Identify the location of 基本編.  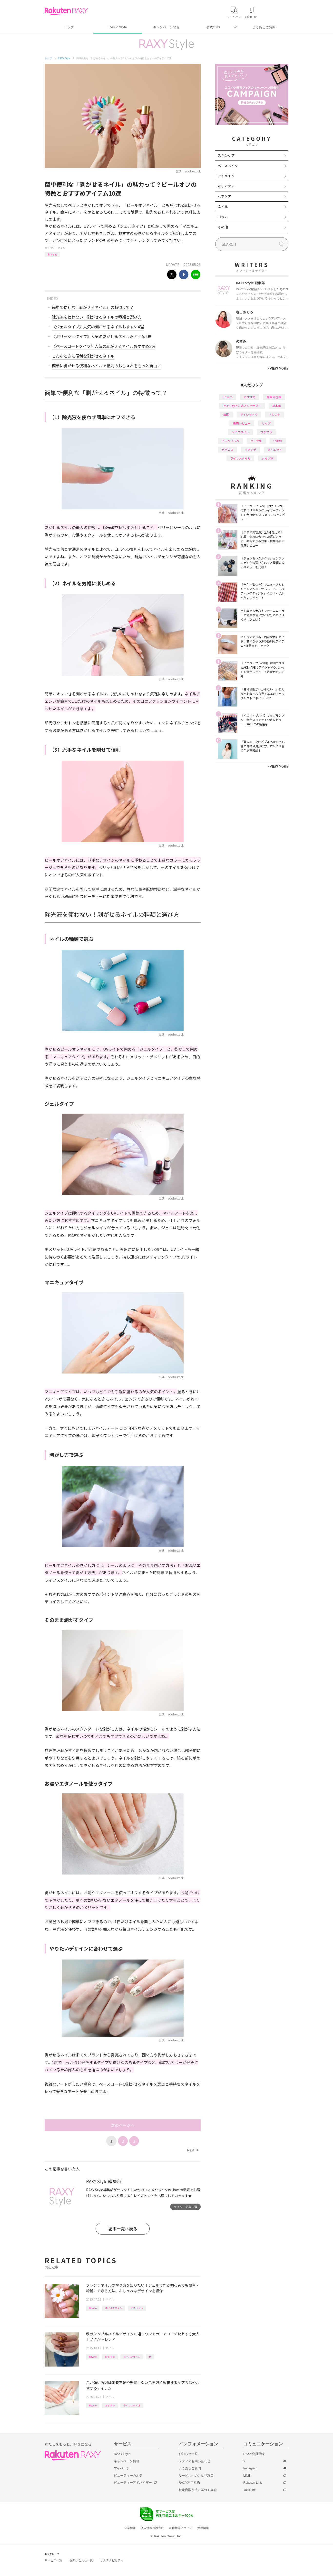
(276, 406).